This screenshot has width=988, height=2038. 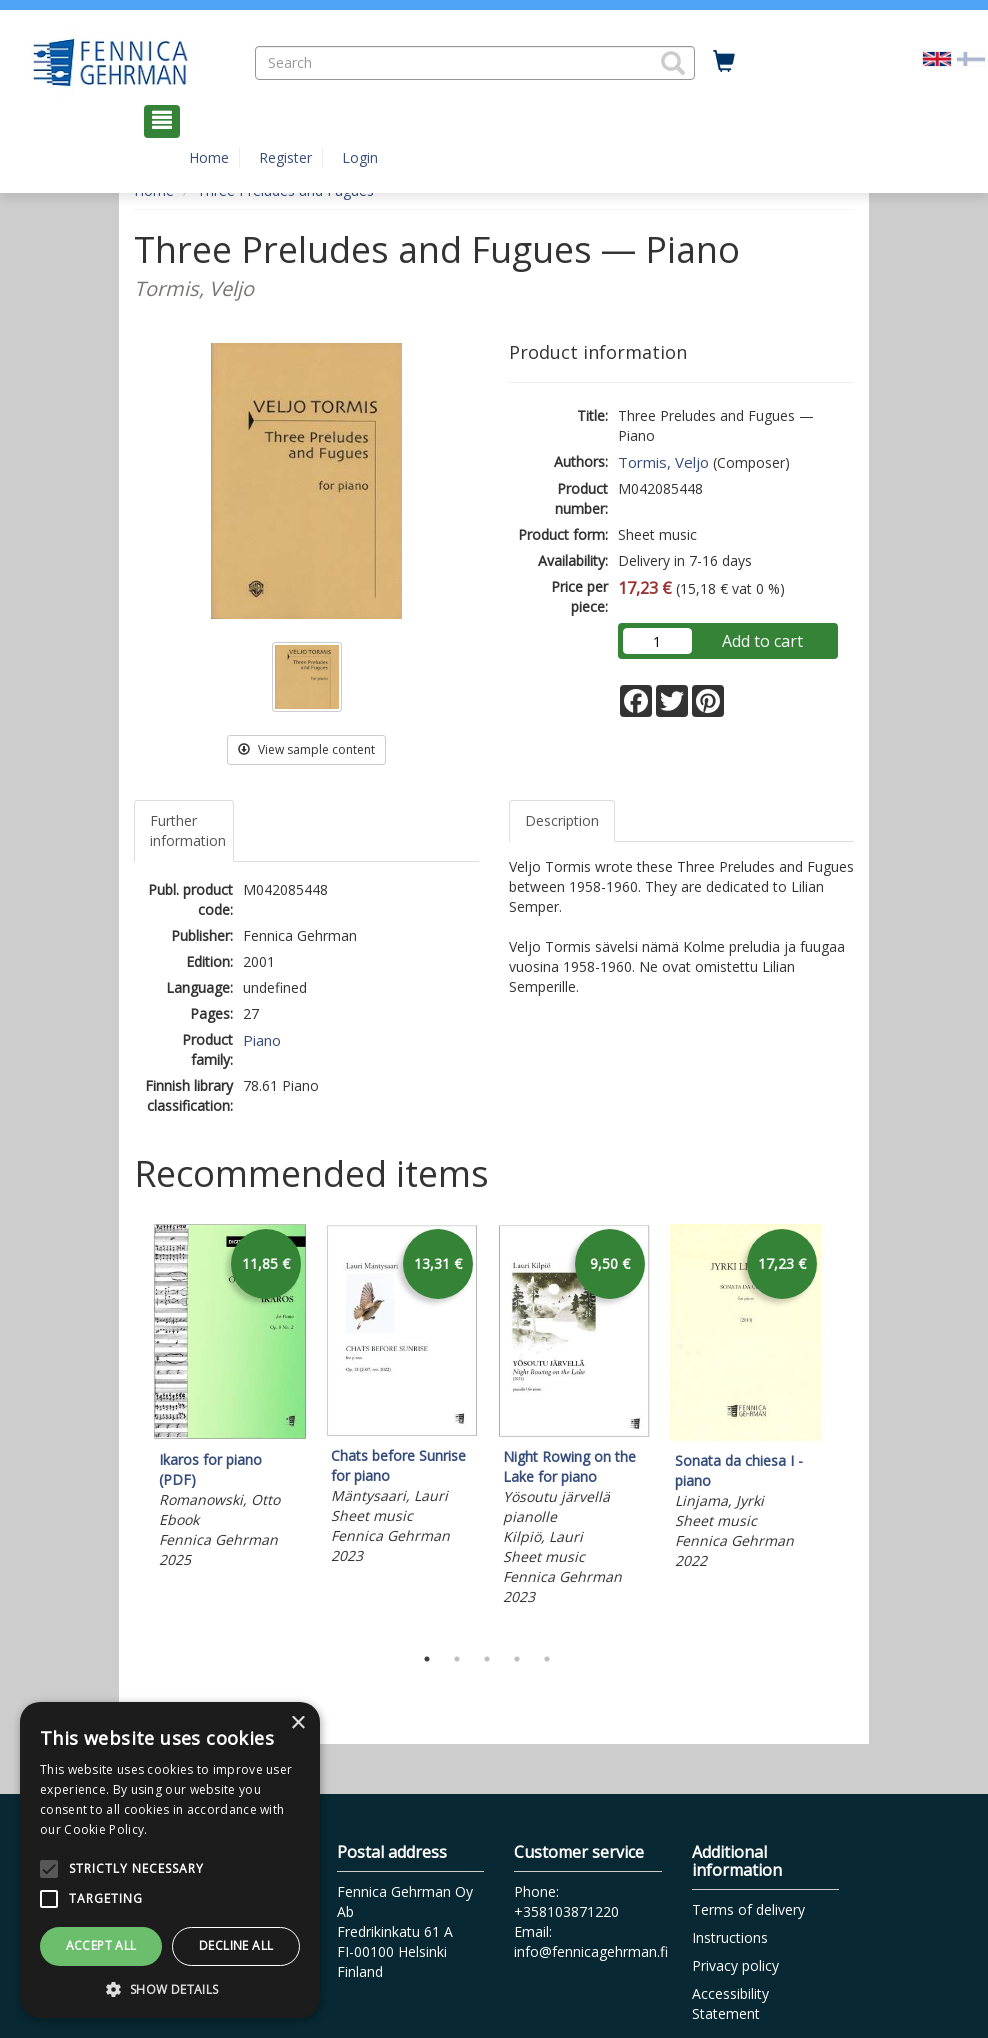 I want to click on Instructions, so click(x=730, y=1937).